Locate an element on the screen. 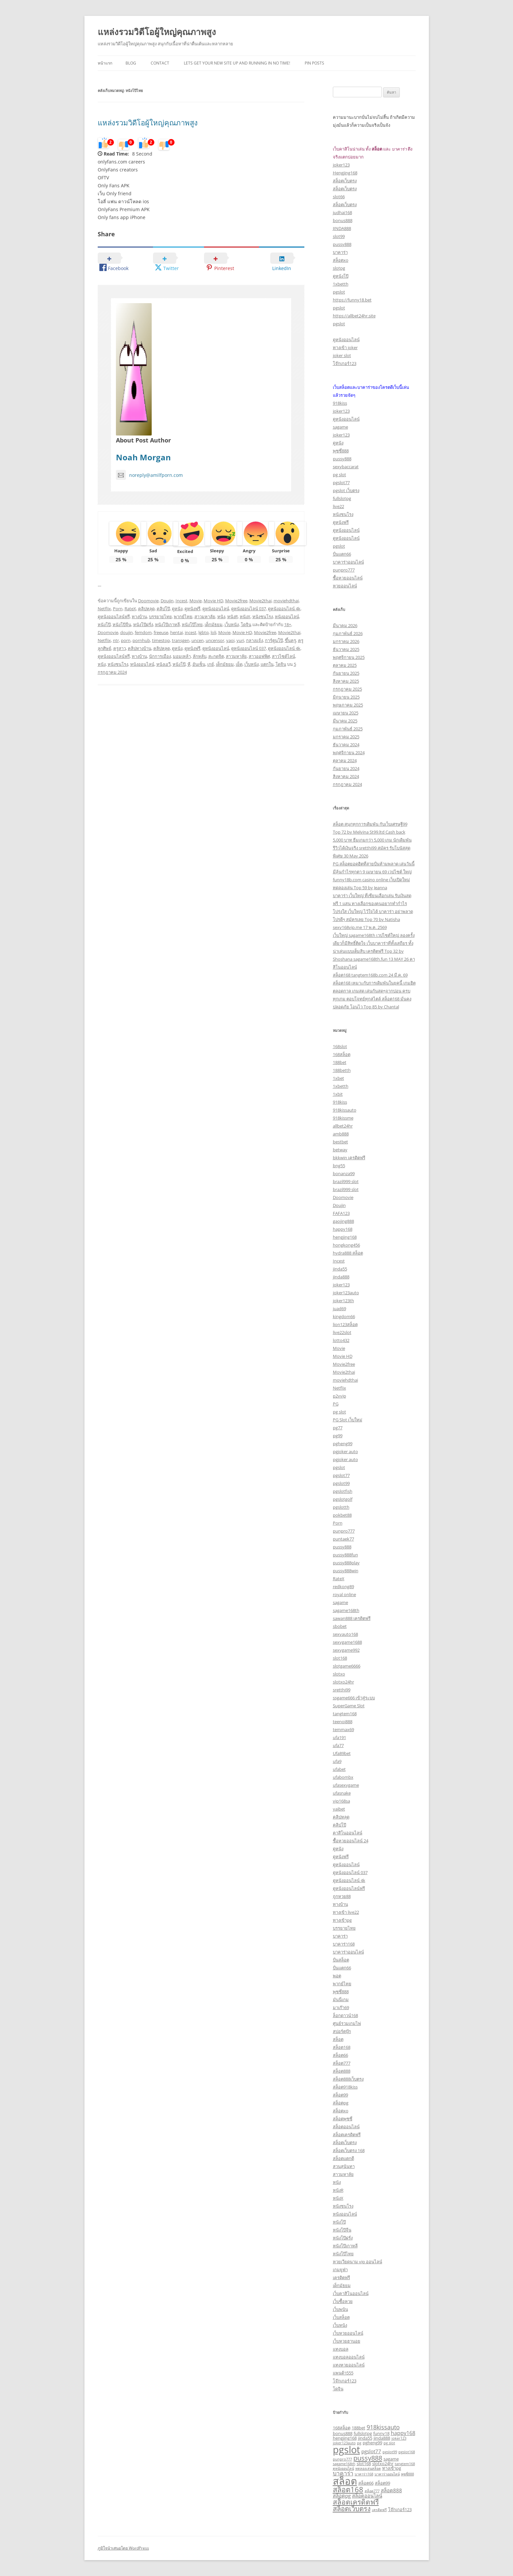 This screenshot has width=513, height=2576. กันยายน 2025 is located at coordinates (346, 673).